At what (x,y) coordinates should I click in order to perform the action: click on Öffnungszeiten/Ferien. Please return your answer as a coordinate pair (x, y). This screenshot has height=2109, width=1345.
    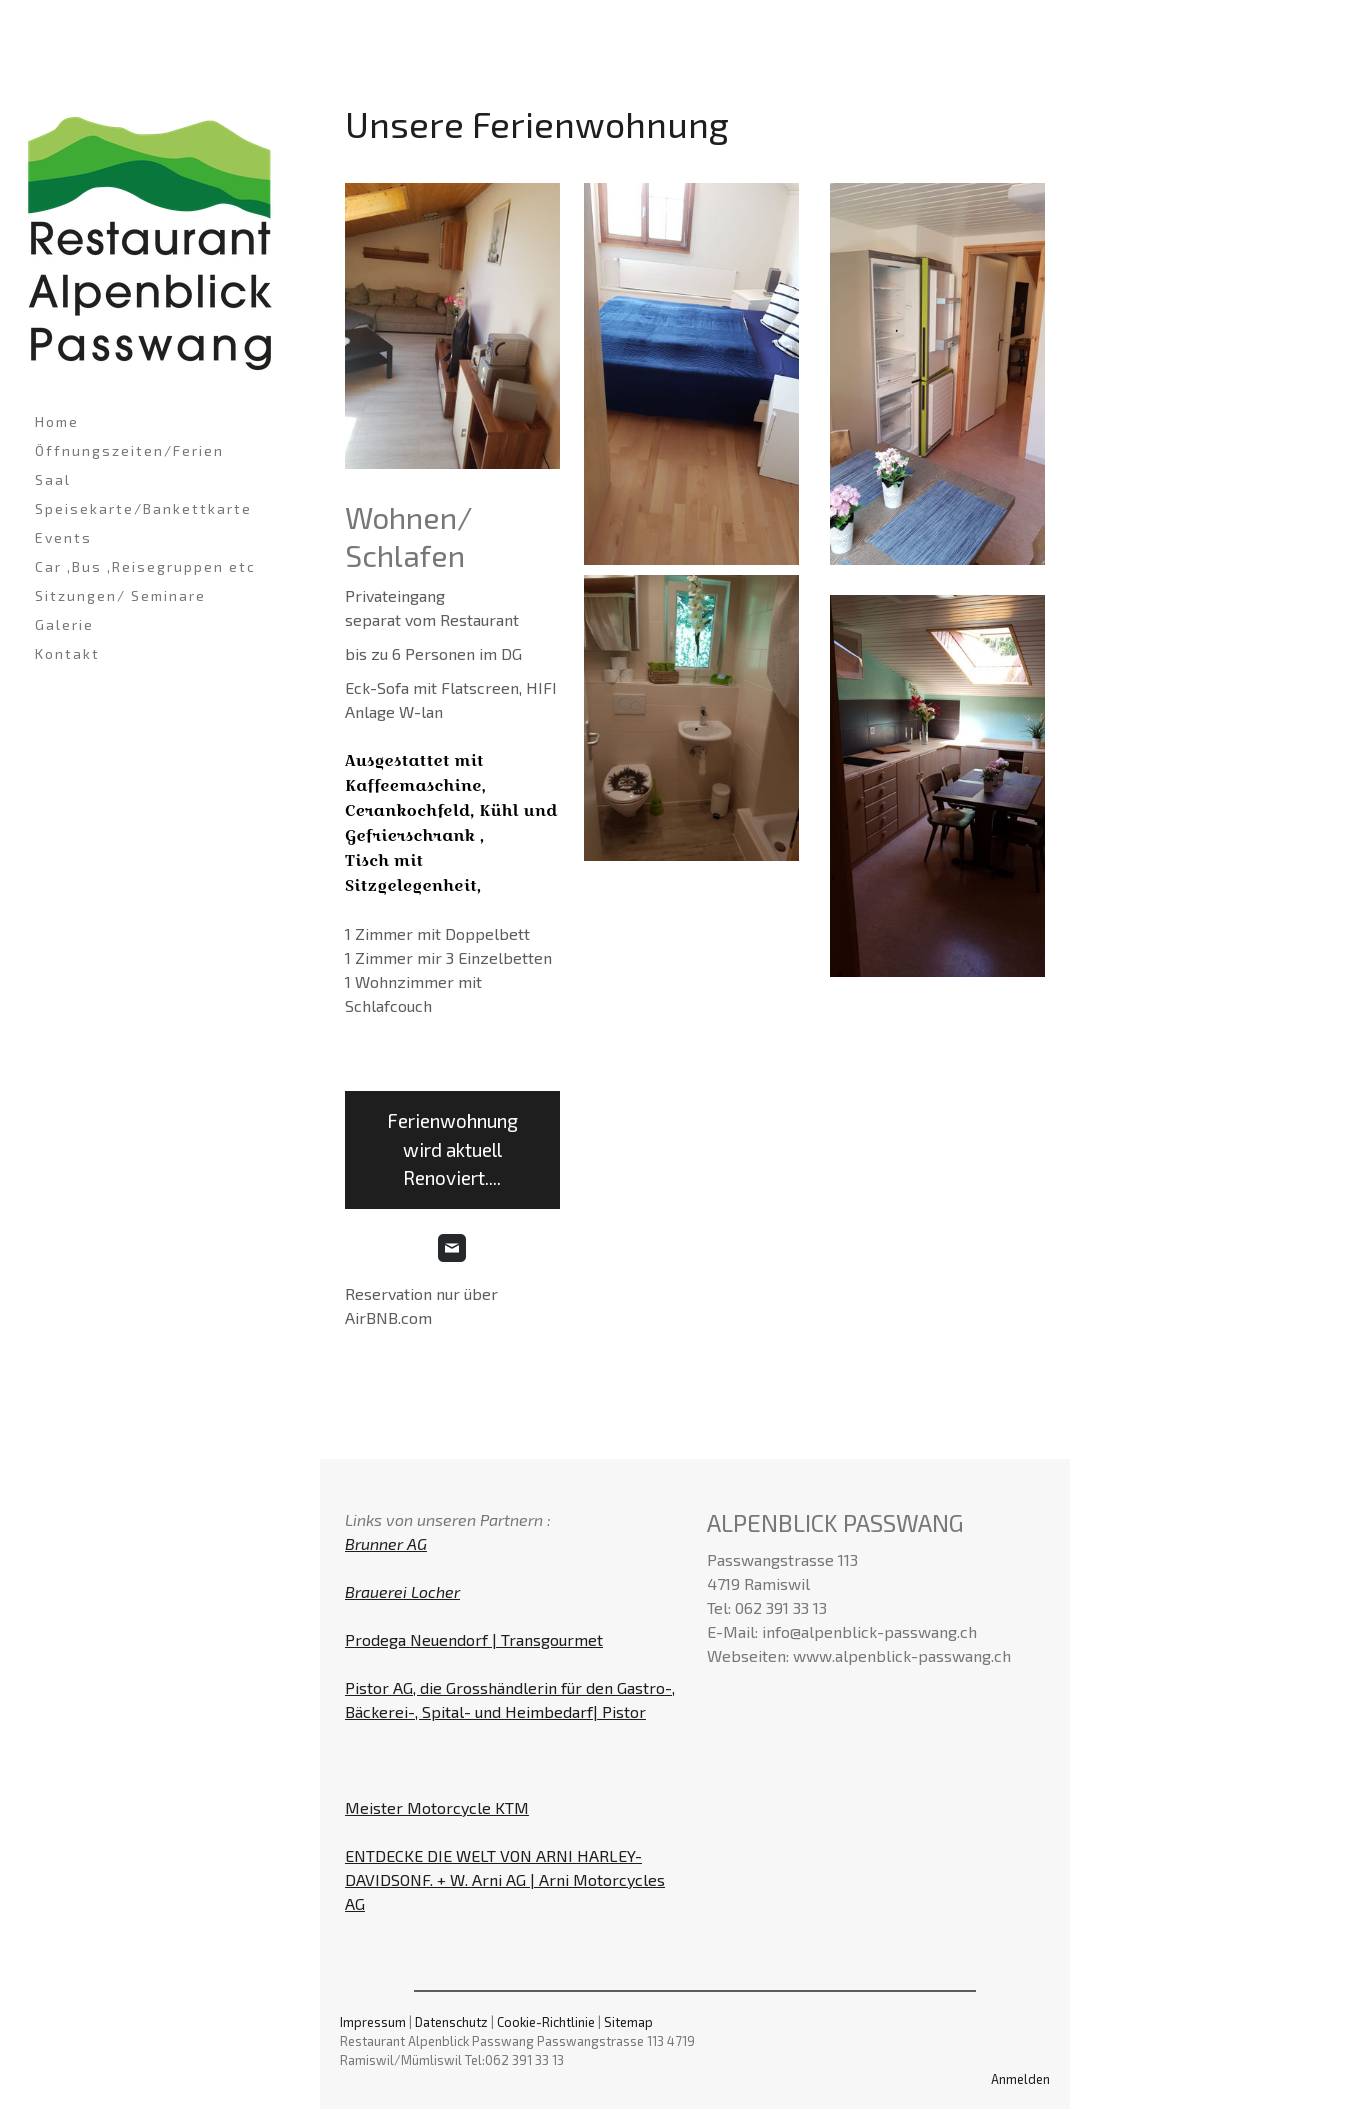
    Looking at the image, I should click on (129, 450).